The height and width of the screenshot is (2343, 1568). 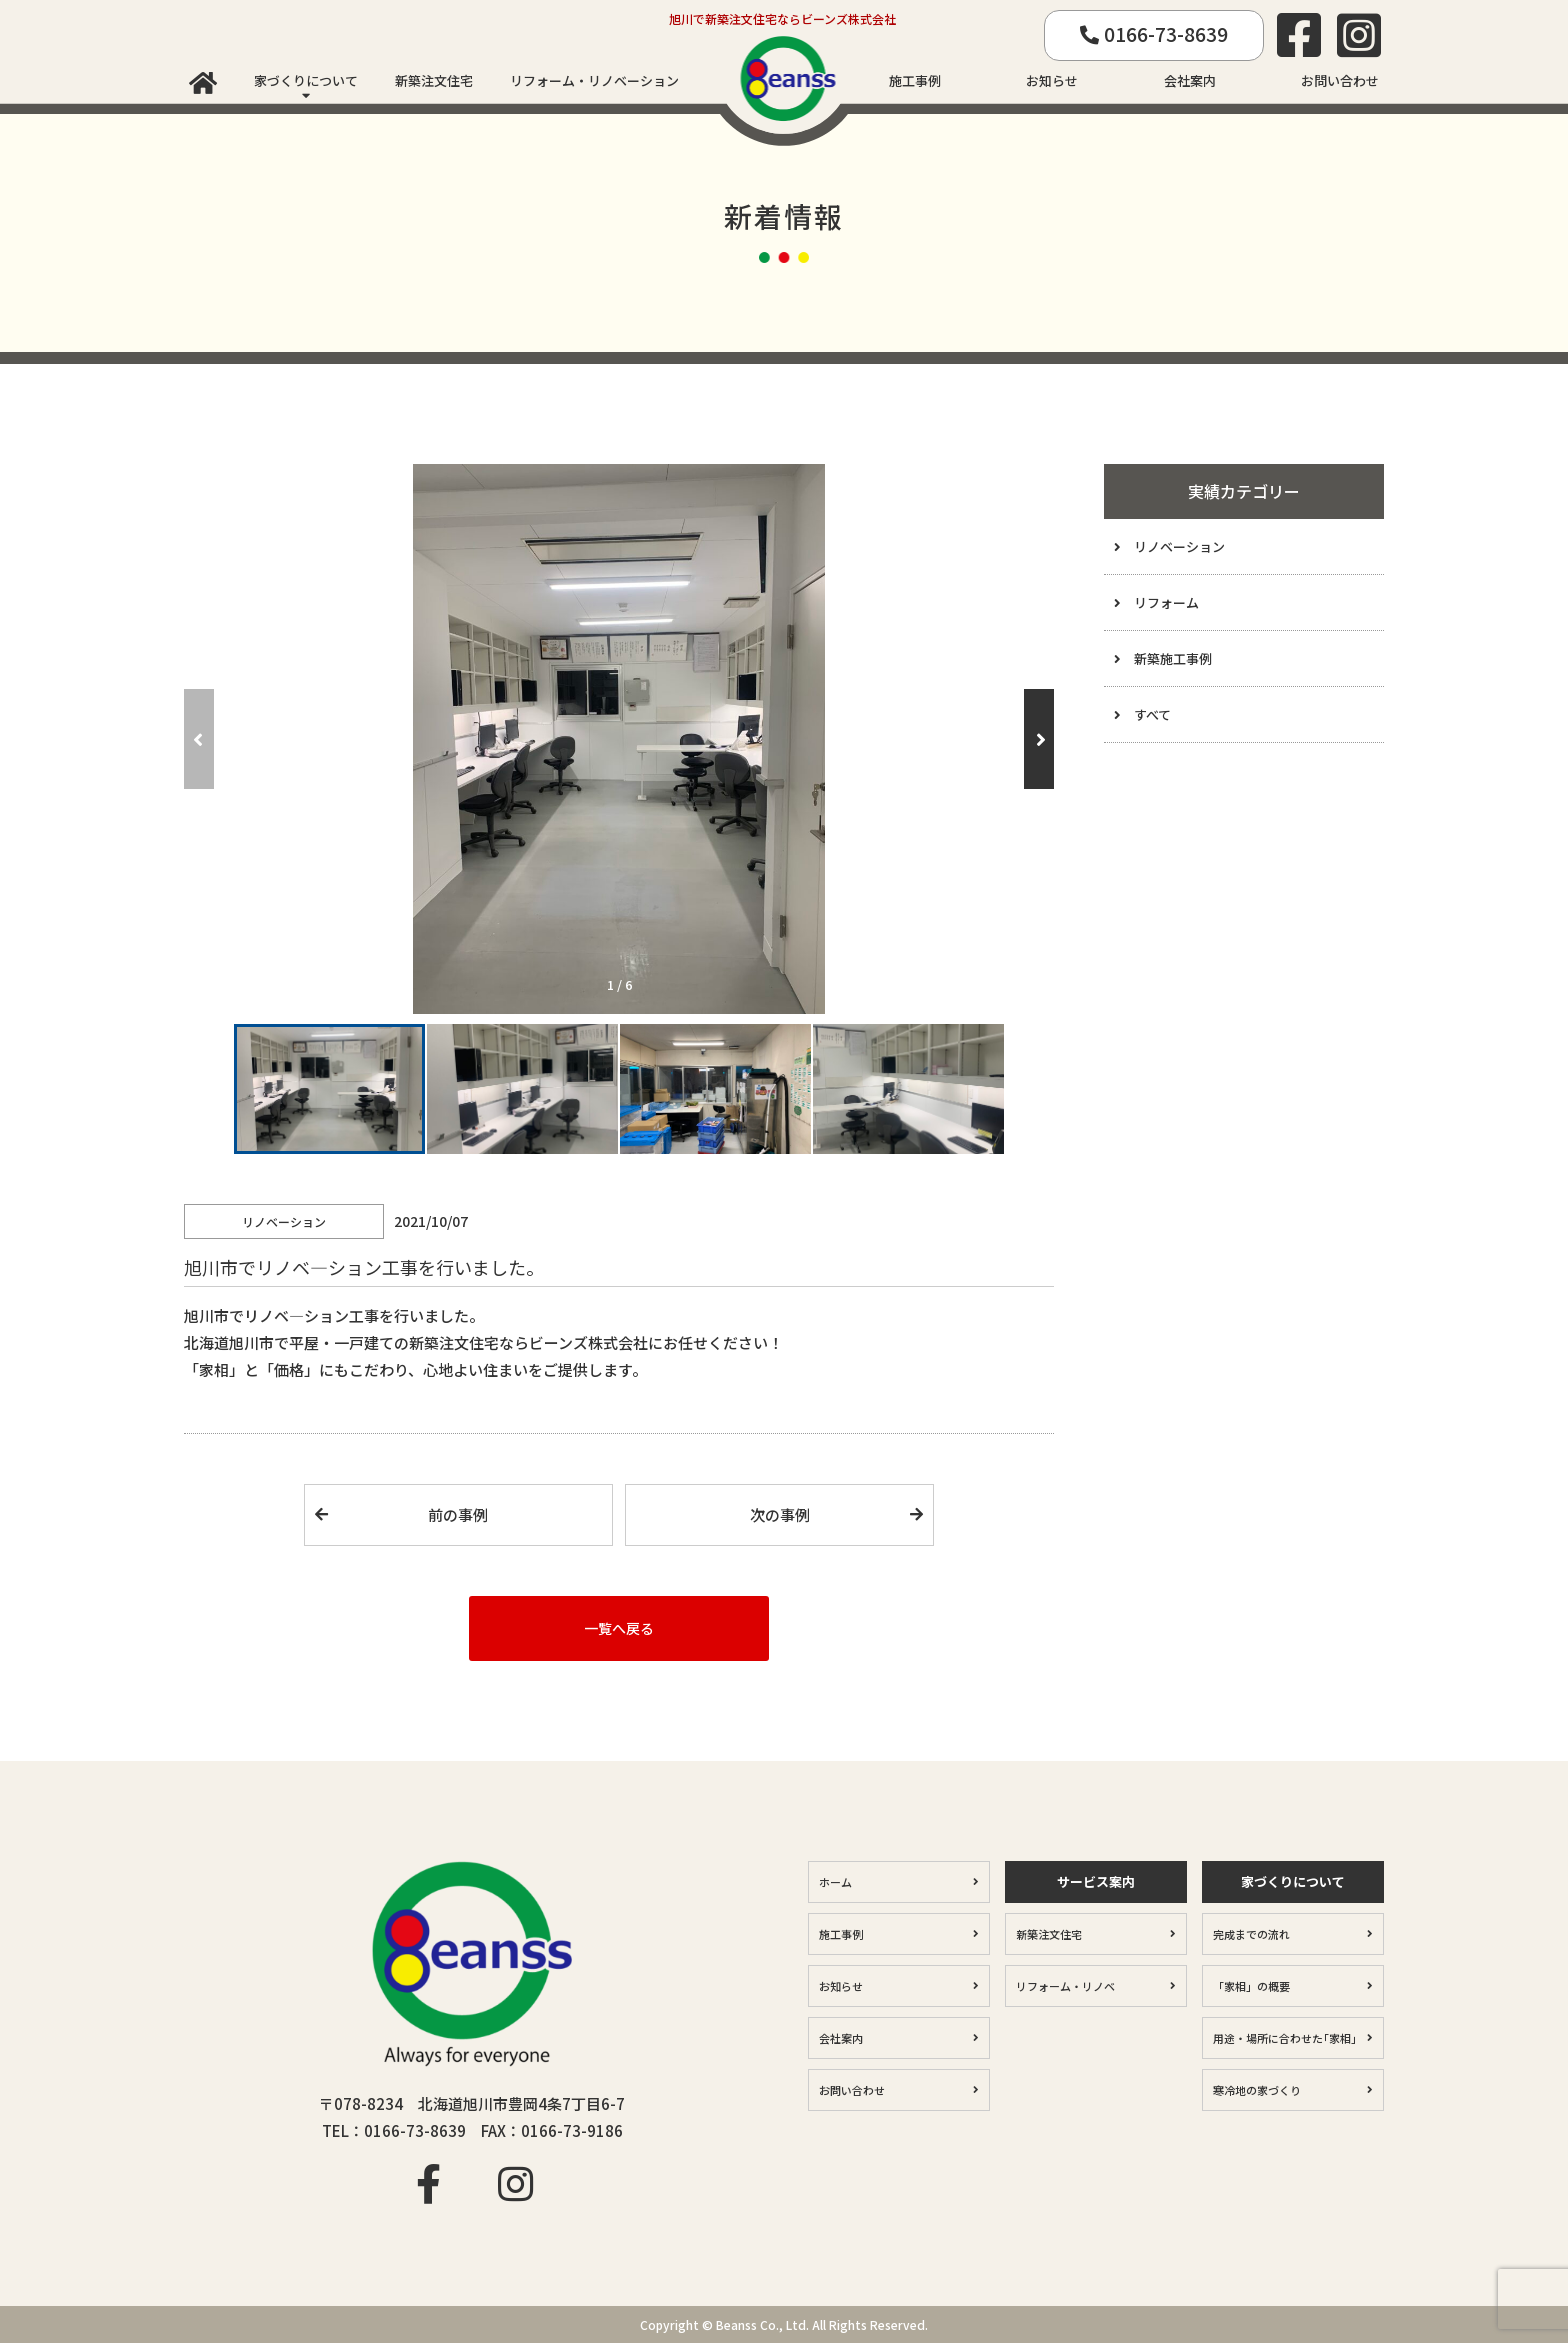 I want to click on 前の事例, so click(x=458, y=1514).